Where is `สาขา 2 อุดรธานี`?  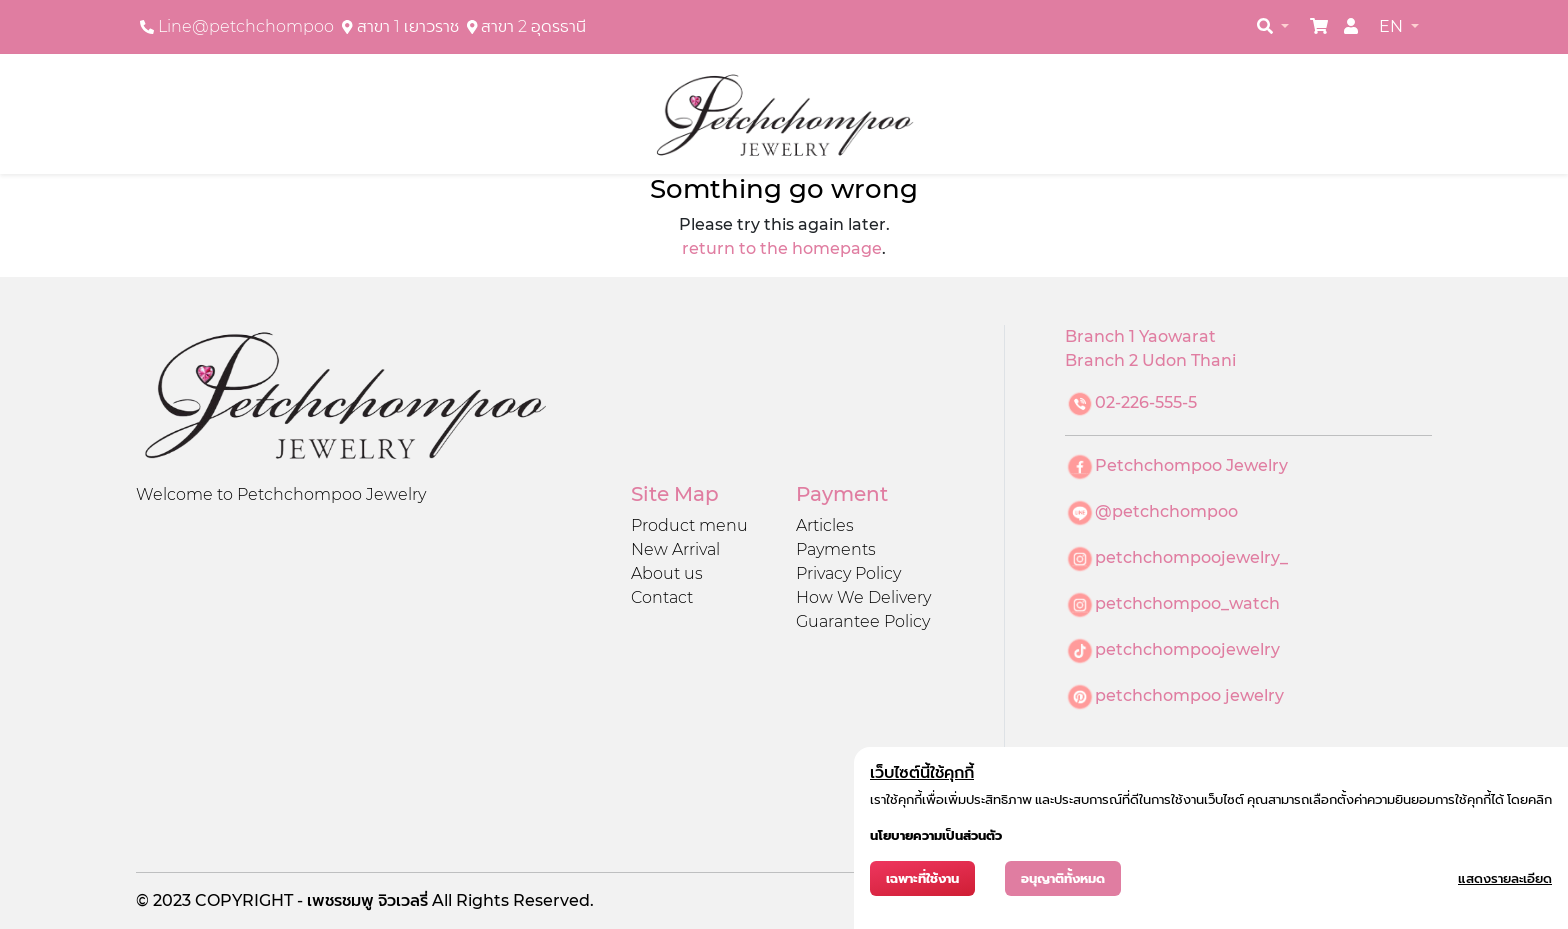
สาขา 2 อุดรธานี is located at coordinates (533, 26).